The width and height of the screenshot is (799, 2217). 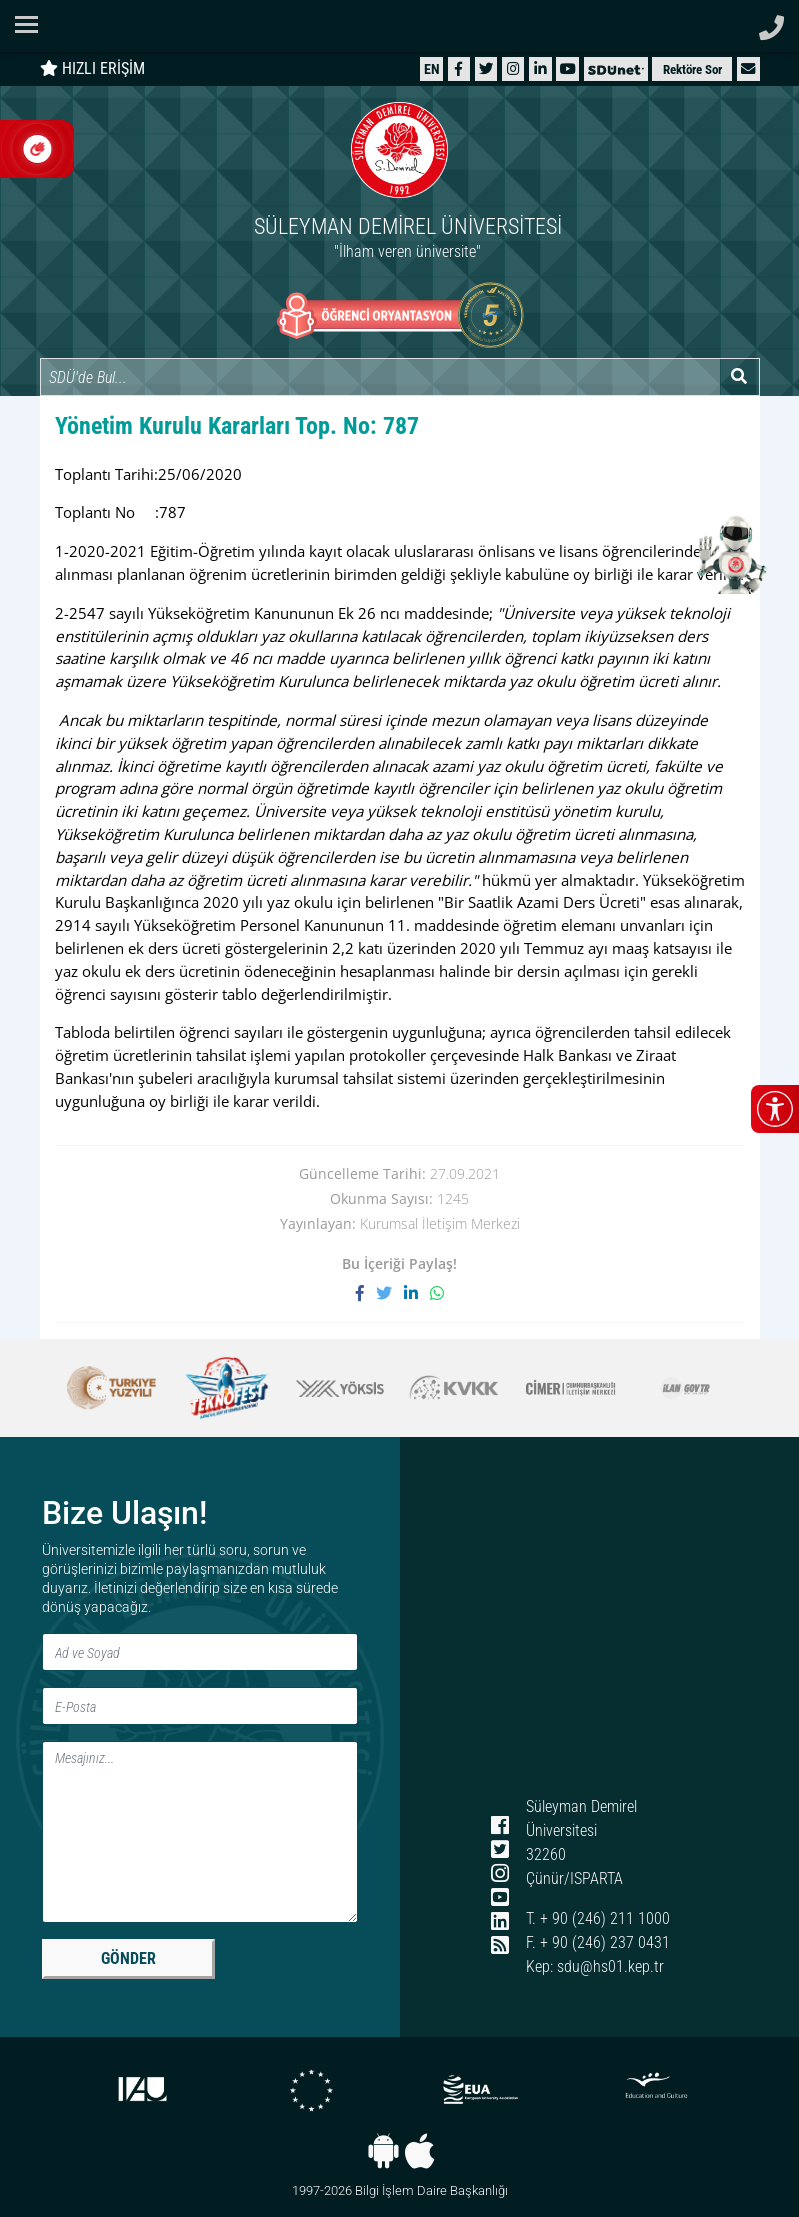 What do you see at coordinates (200, 1832) in the screenshot?
I see `[Mesaj]` at bounding box center [200, 1832].